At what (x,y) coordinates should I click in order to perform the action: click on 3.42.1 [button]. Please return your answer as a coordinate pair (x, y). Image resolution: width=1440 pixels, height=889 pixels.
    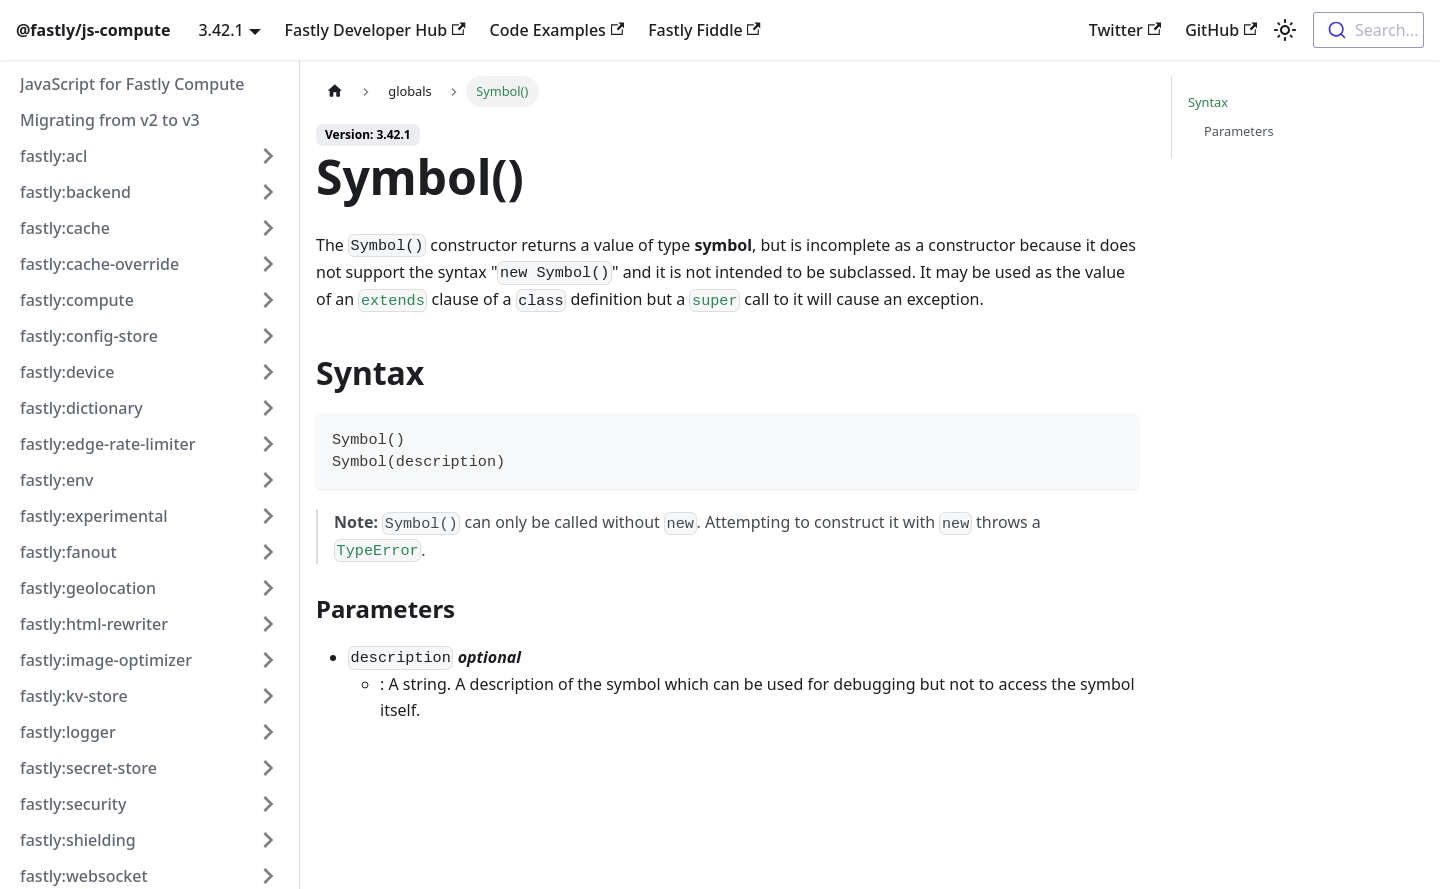
    Looking at the image, I should click on (220, 30).